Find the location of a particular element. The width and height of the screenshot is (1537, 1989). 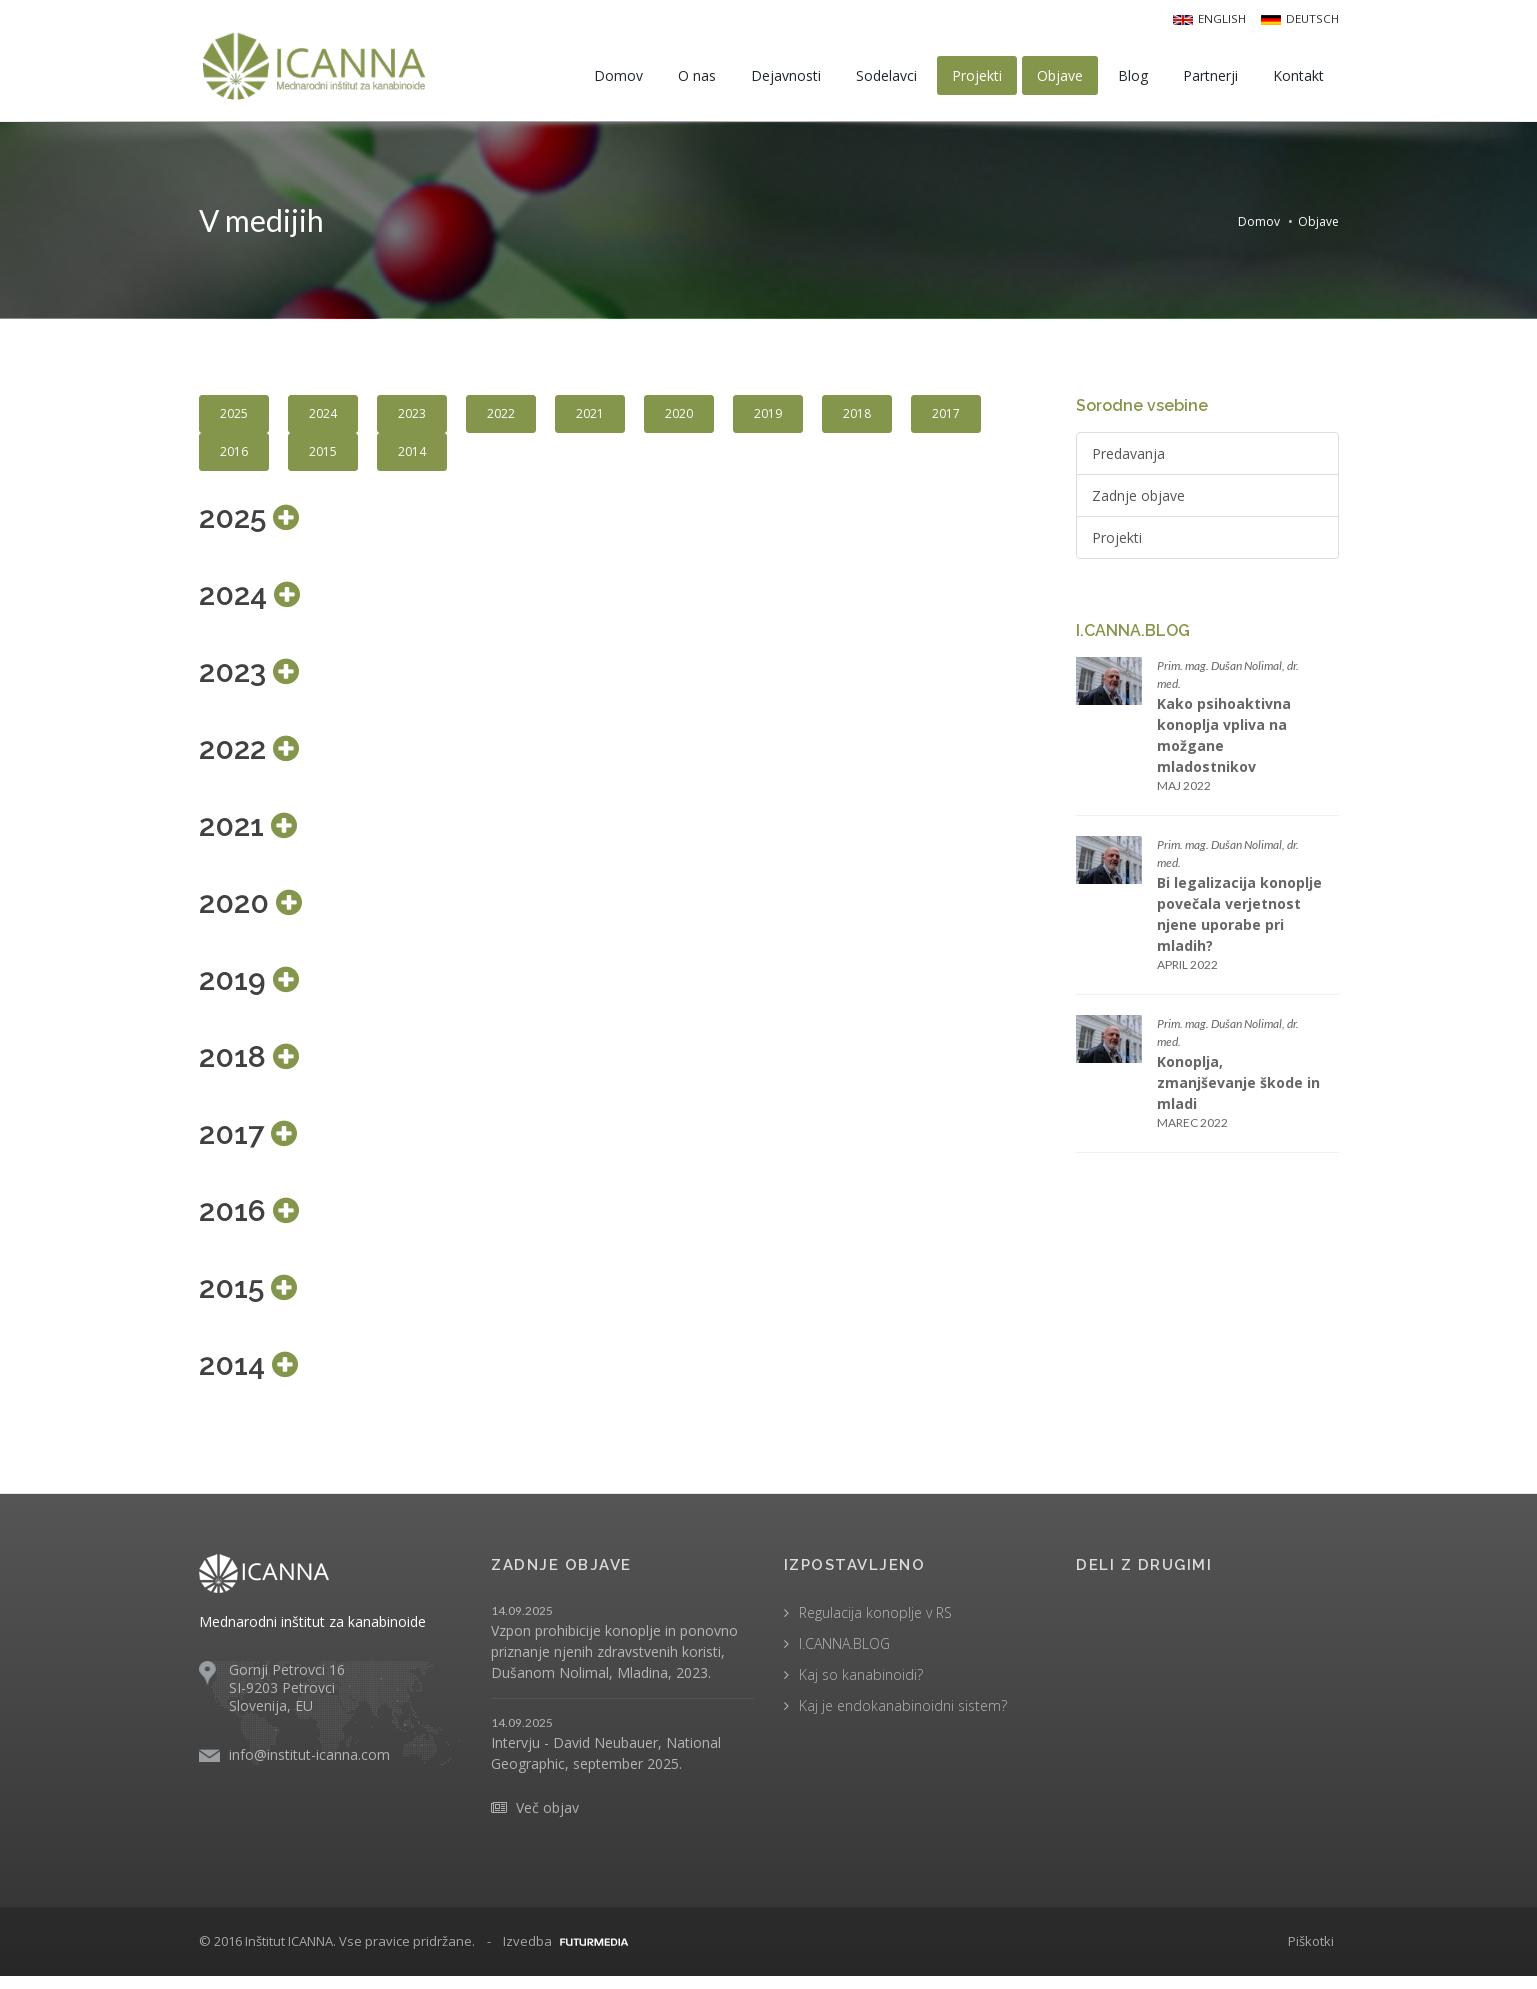

2019 is located at coordinates (768, 420).